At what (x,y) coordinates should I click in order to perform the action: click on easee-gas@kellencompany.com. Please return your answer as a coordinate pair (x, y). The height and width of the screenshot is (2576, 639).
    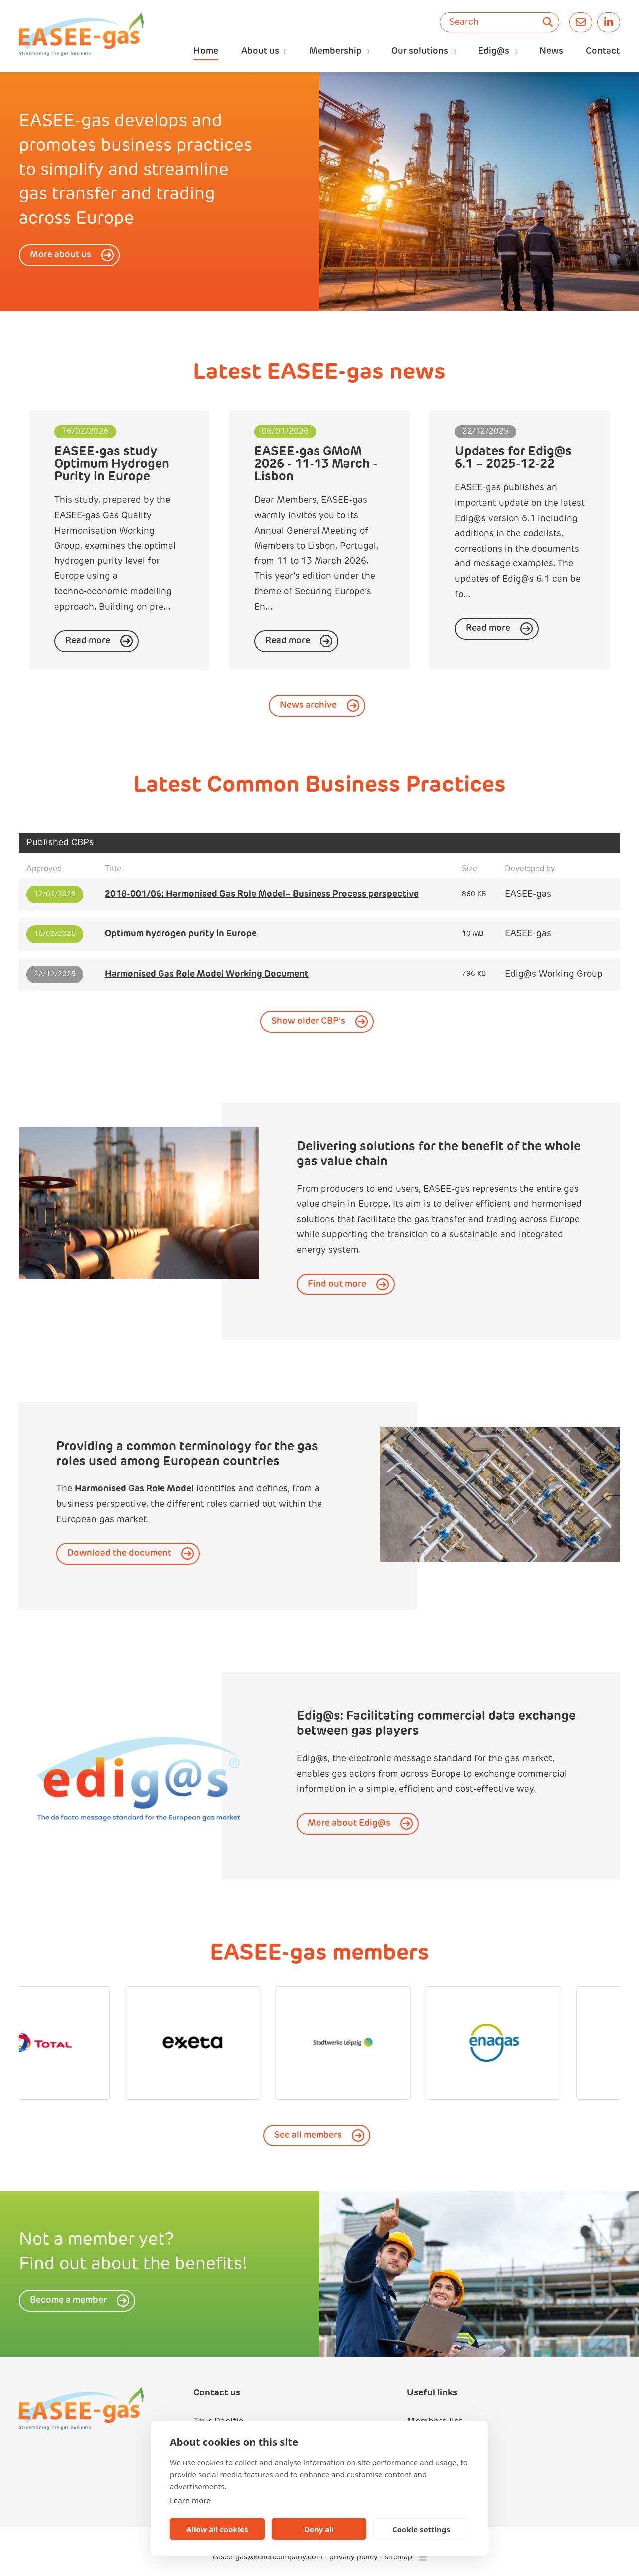
    Looking at the image, I should click on (268, 2557).